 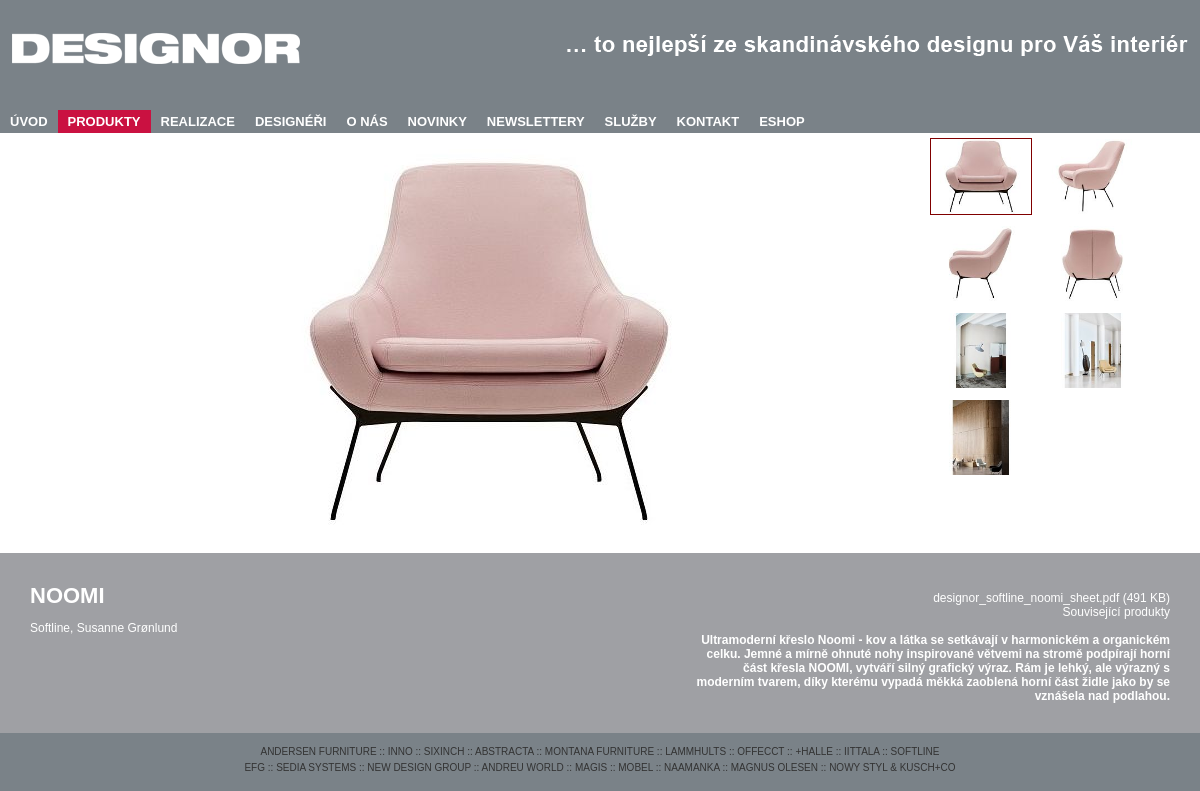 What do you see at coordinates (437, 121) in the screenshot?
I see `NOVINKY` at bounding box center [437, 121].